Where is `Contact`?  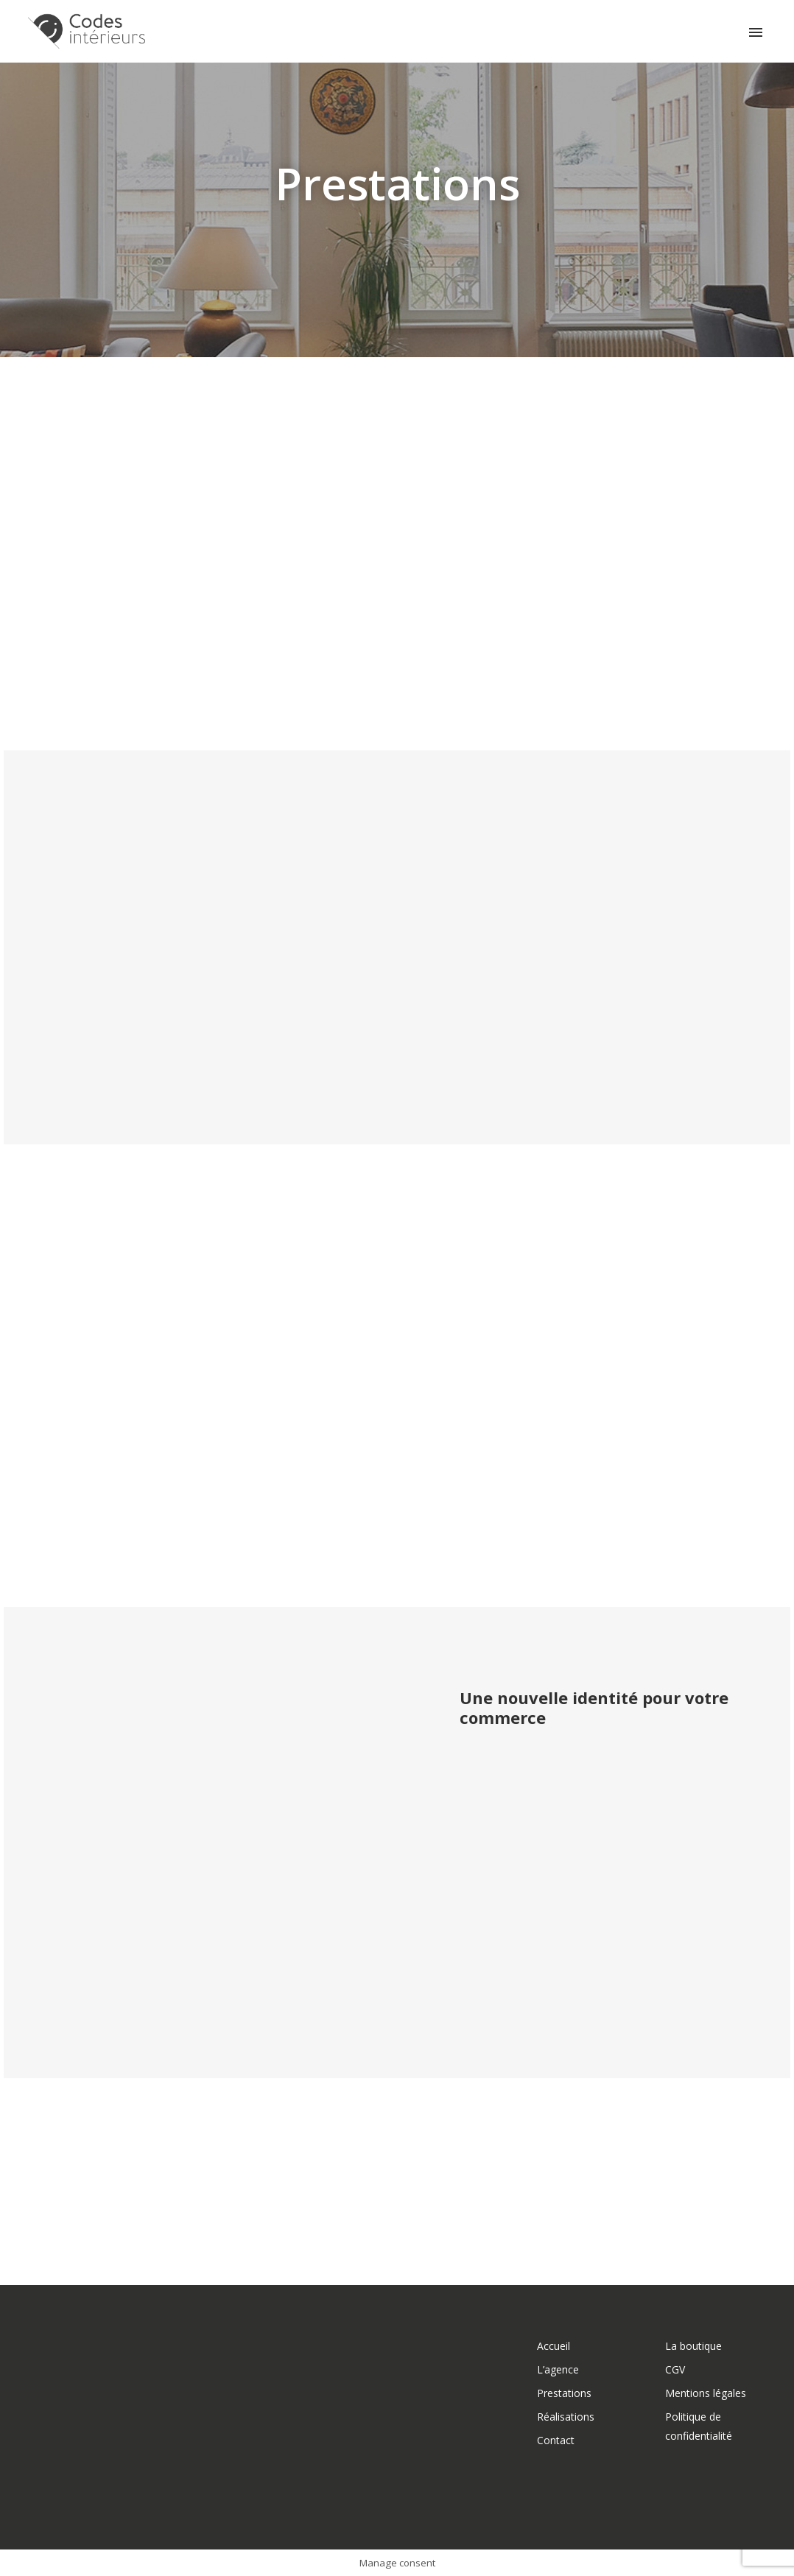
Contact is located at coordinates (556, 2440).